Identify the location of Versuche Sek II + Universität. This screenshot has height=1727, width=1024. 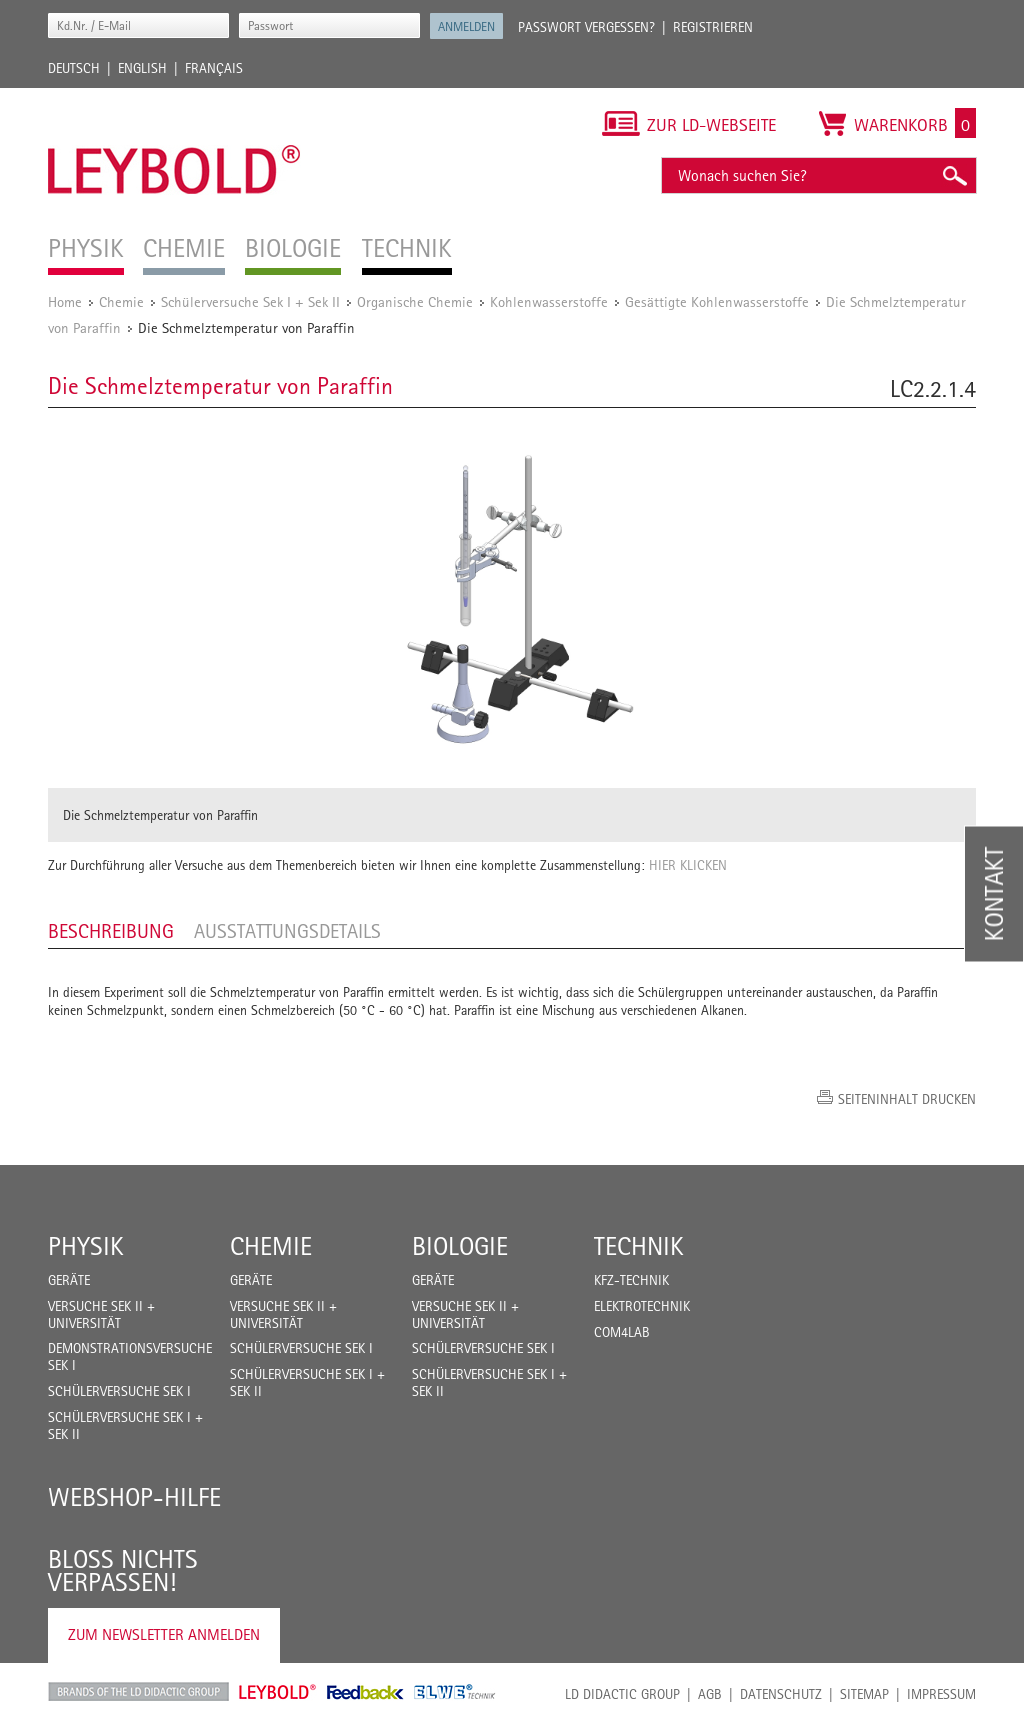
(101, 1314).